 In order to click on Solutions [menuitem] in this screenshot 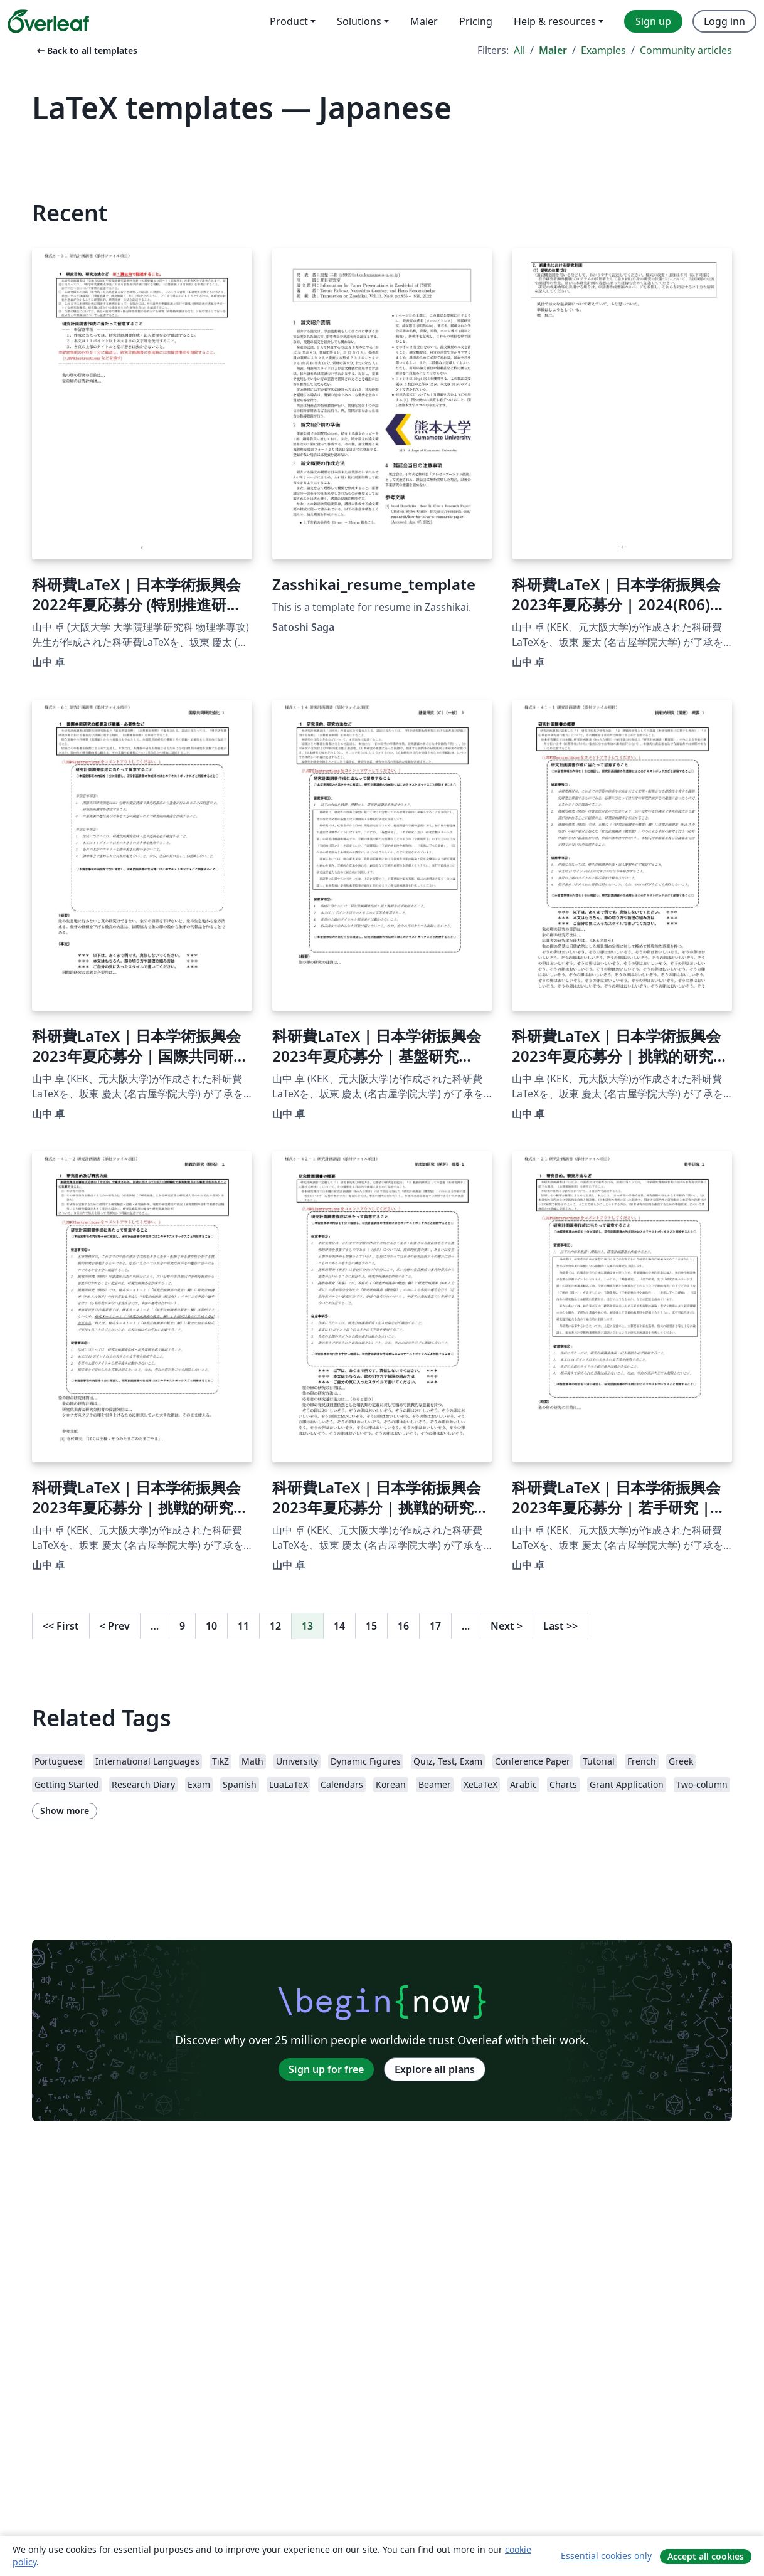, I will do `click(359, 21)`.